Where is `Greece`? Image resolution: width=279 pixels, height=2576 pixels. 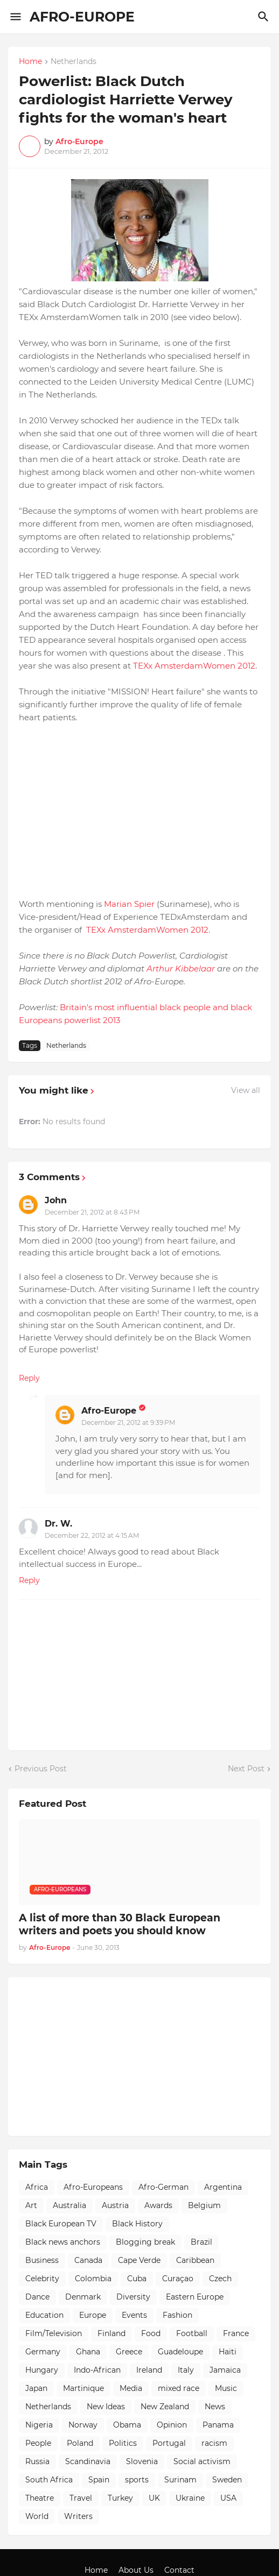
Greece is located at coordinates (129, 2352).